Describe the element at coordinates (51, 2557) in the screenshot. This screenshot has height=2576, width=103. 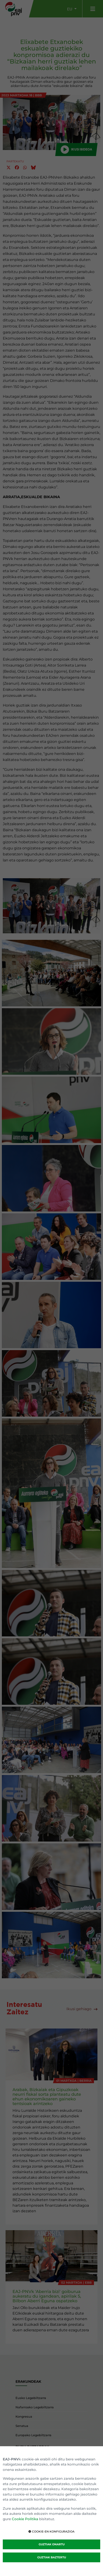
I see `GUZTIAK BAZTERTU` at that location.